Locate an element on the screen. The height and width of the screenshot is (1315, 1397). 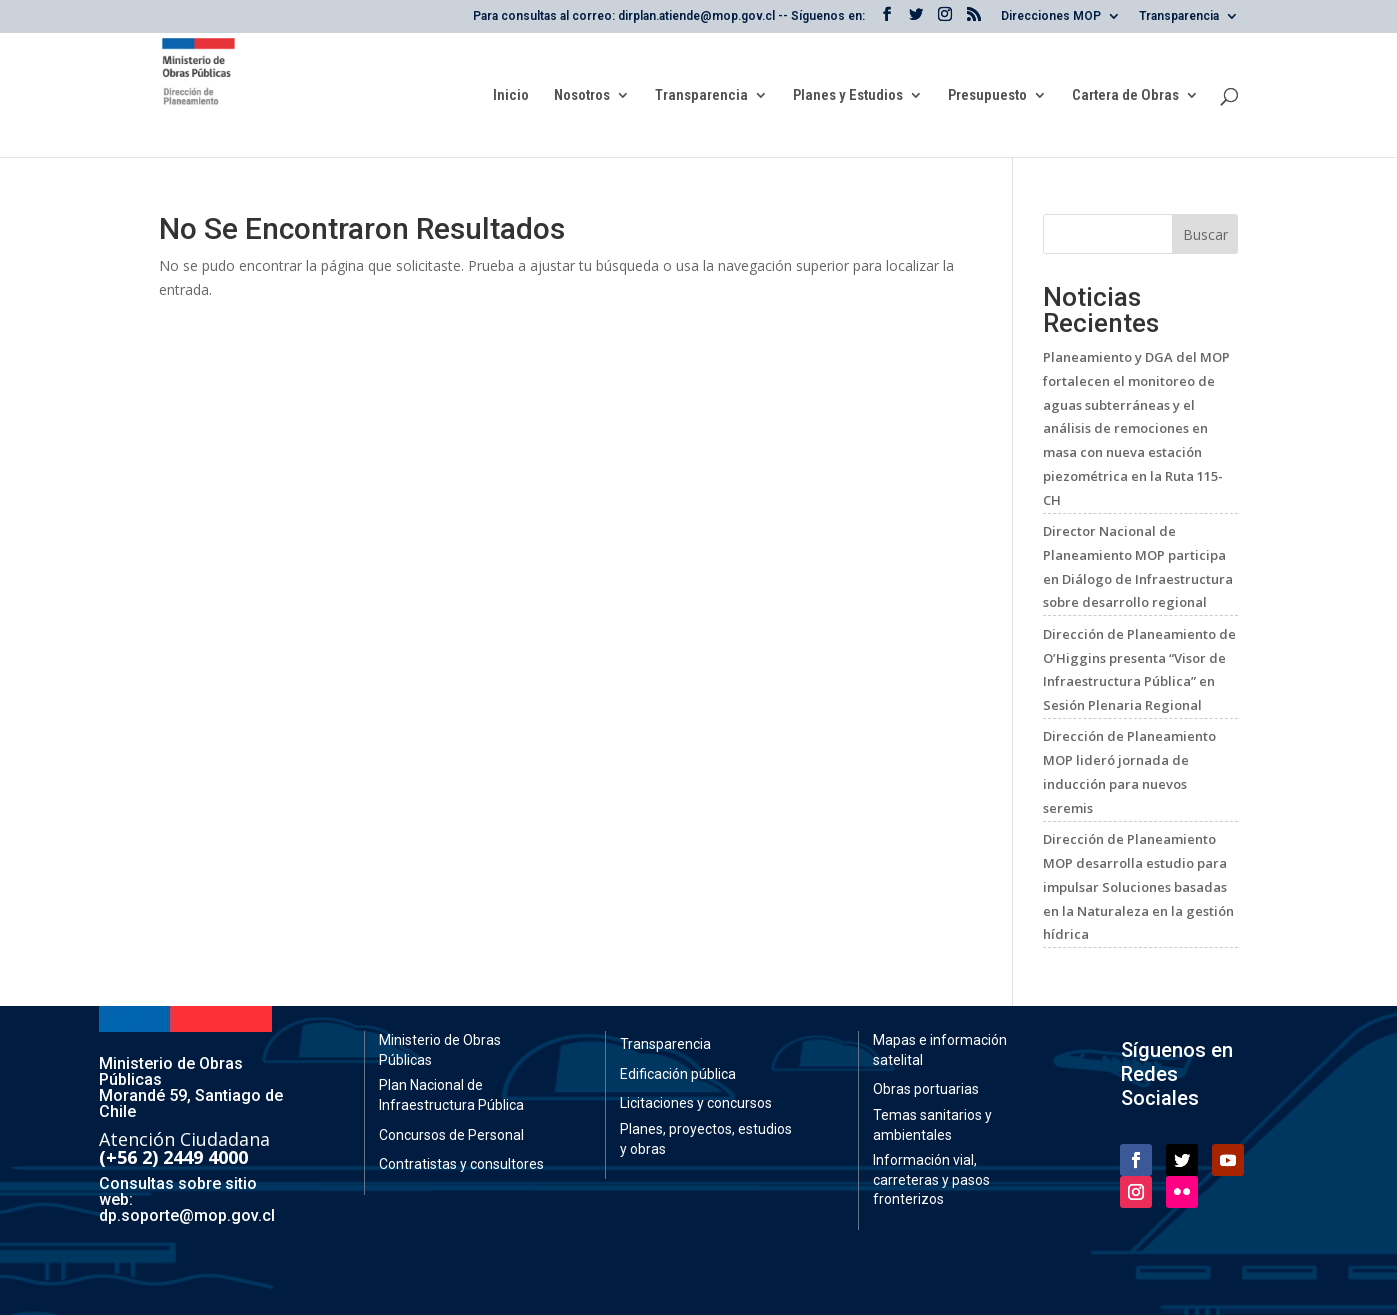
Nosotros is located at coordinates (582, 96).